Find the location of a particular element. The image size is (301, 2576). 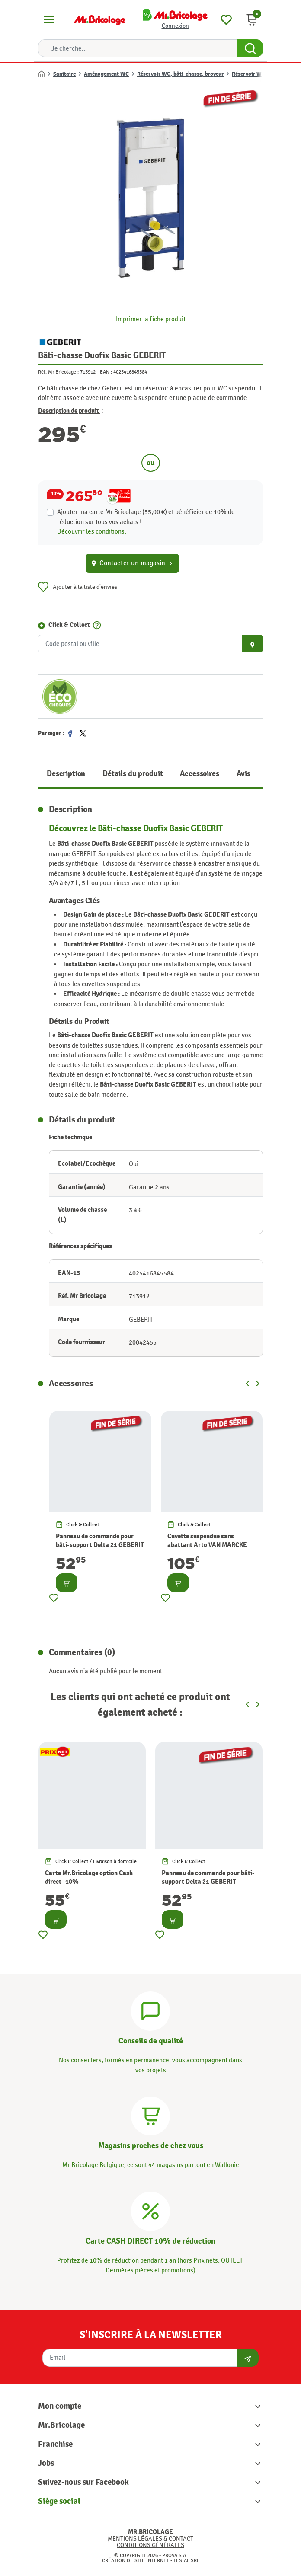

Réservoir WC, bâti-chasse, broyeur is located at coordinates (180, 73).